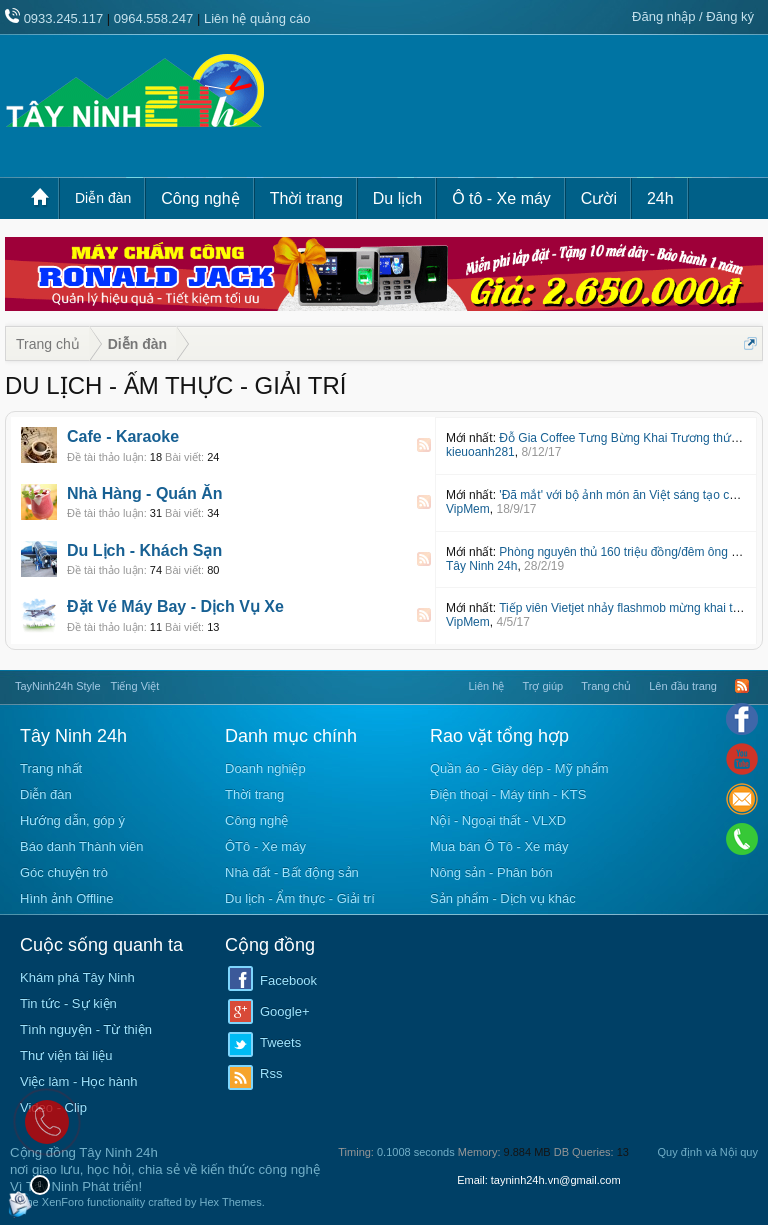 The image size is (768, 1225). I want to click on Liên hệ, so click(486, 686).